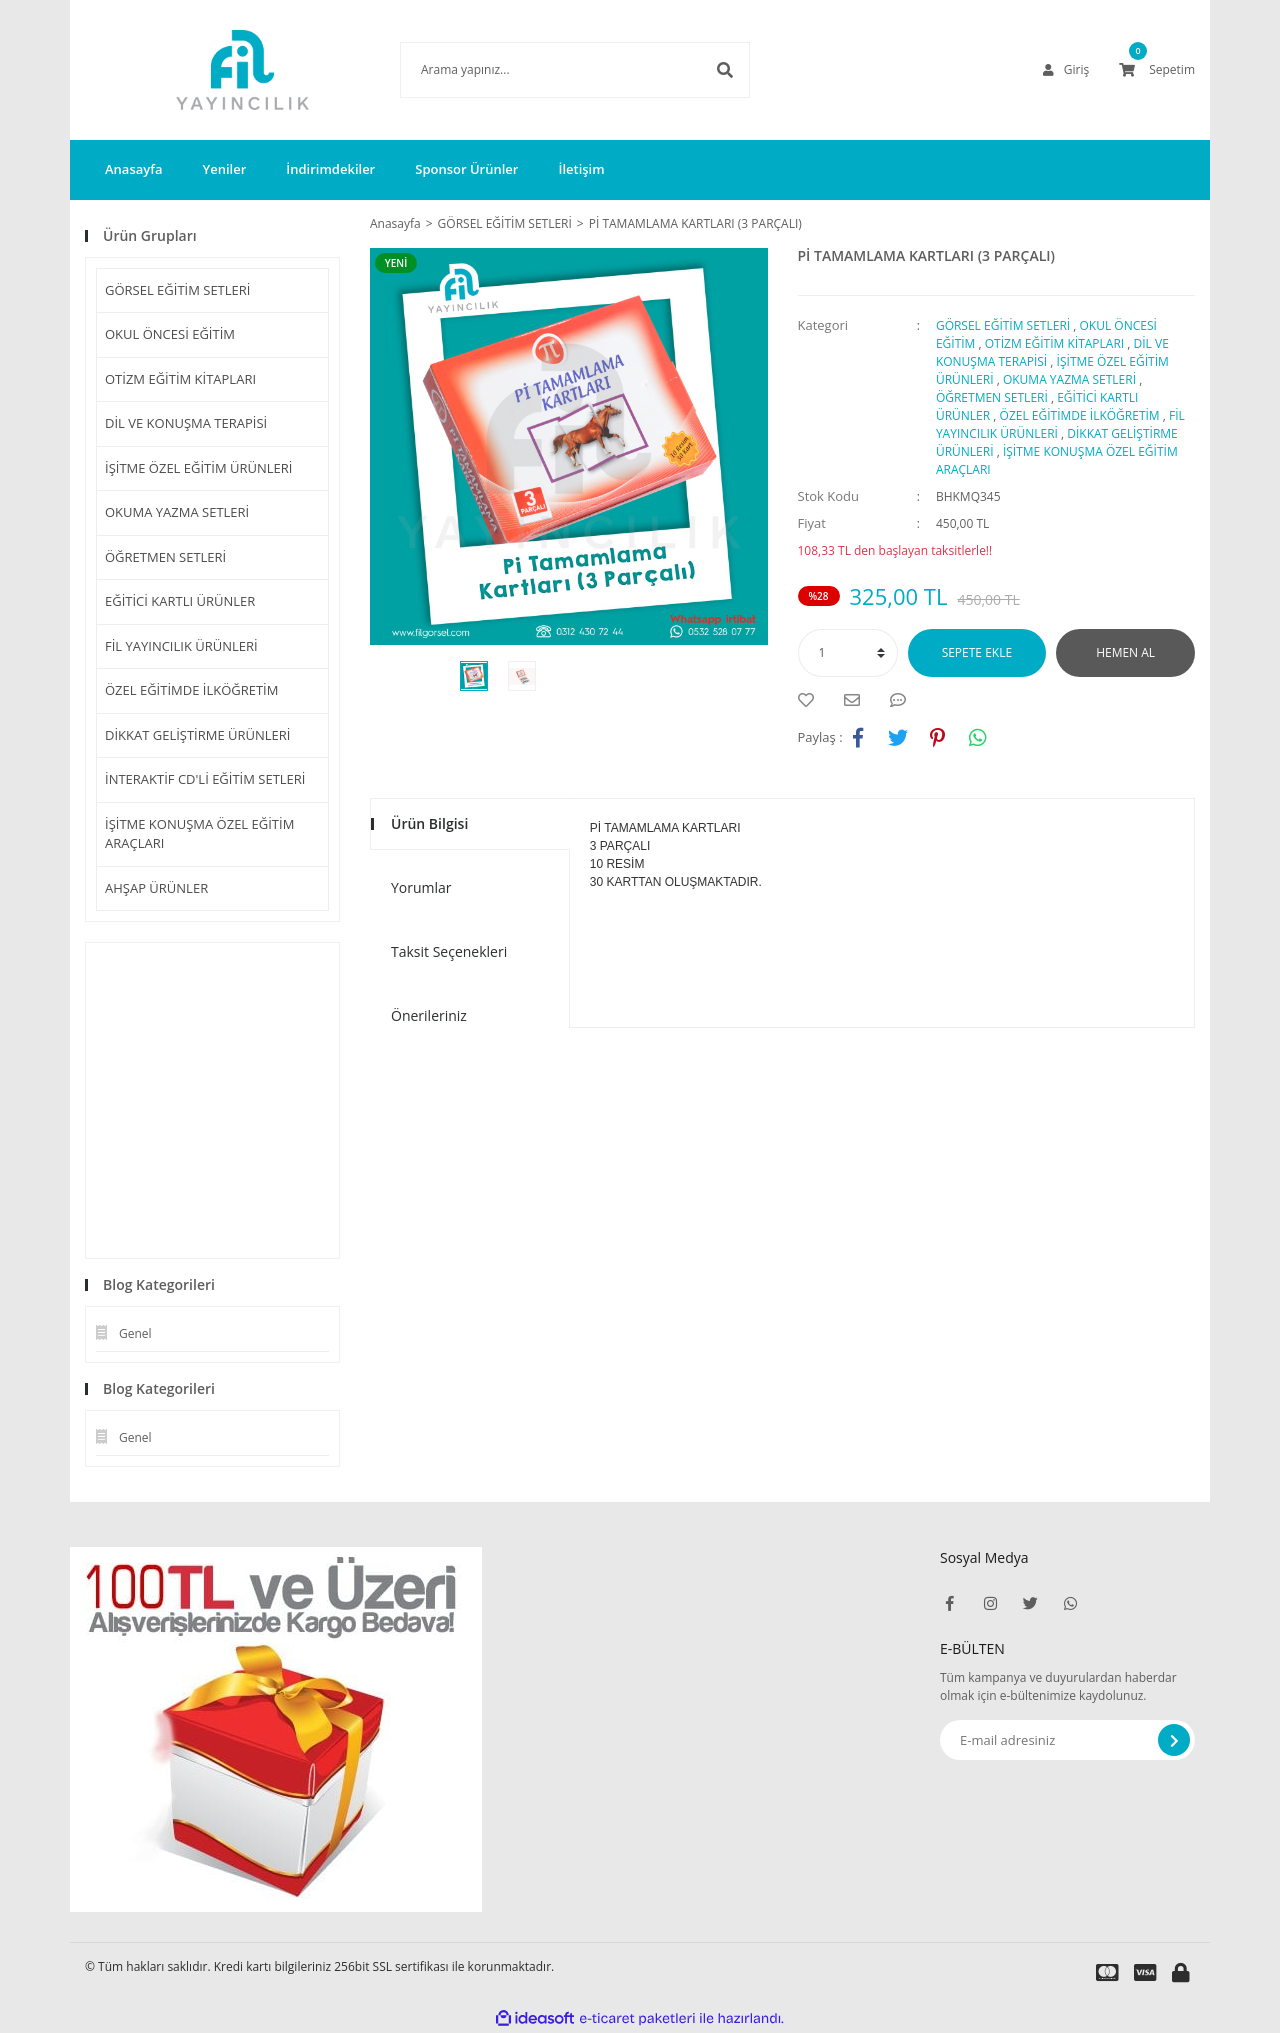  What do you see at coordinates (1066, 70) in the screenshot?
I see `[Member Login]` at bounding box center [1066, 70].